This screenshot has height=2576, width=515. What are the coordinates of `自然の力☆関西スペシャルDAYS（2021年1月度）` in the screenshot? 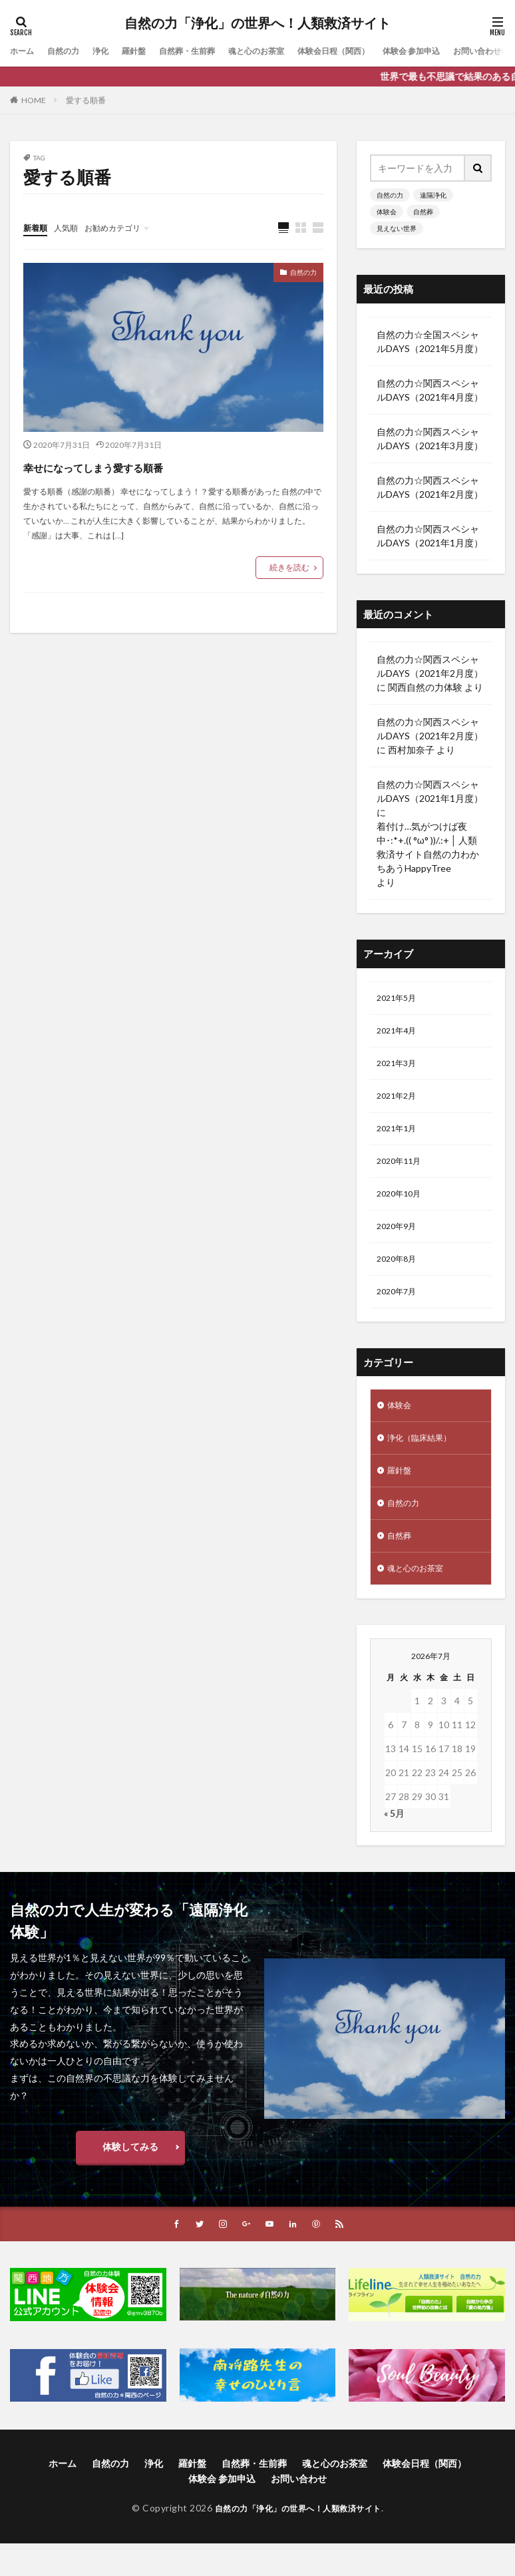 It's located at (430, 535).